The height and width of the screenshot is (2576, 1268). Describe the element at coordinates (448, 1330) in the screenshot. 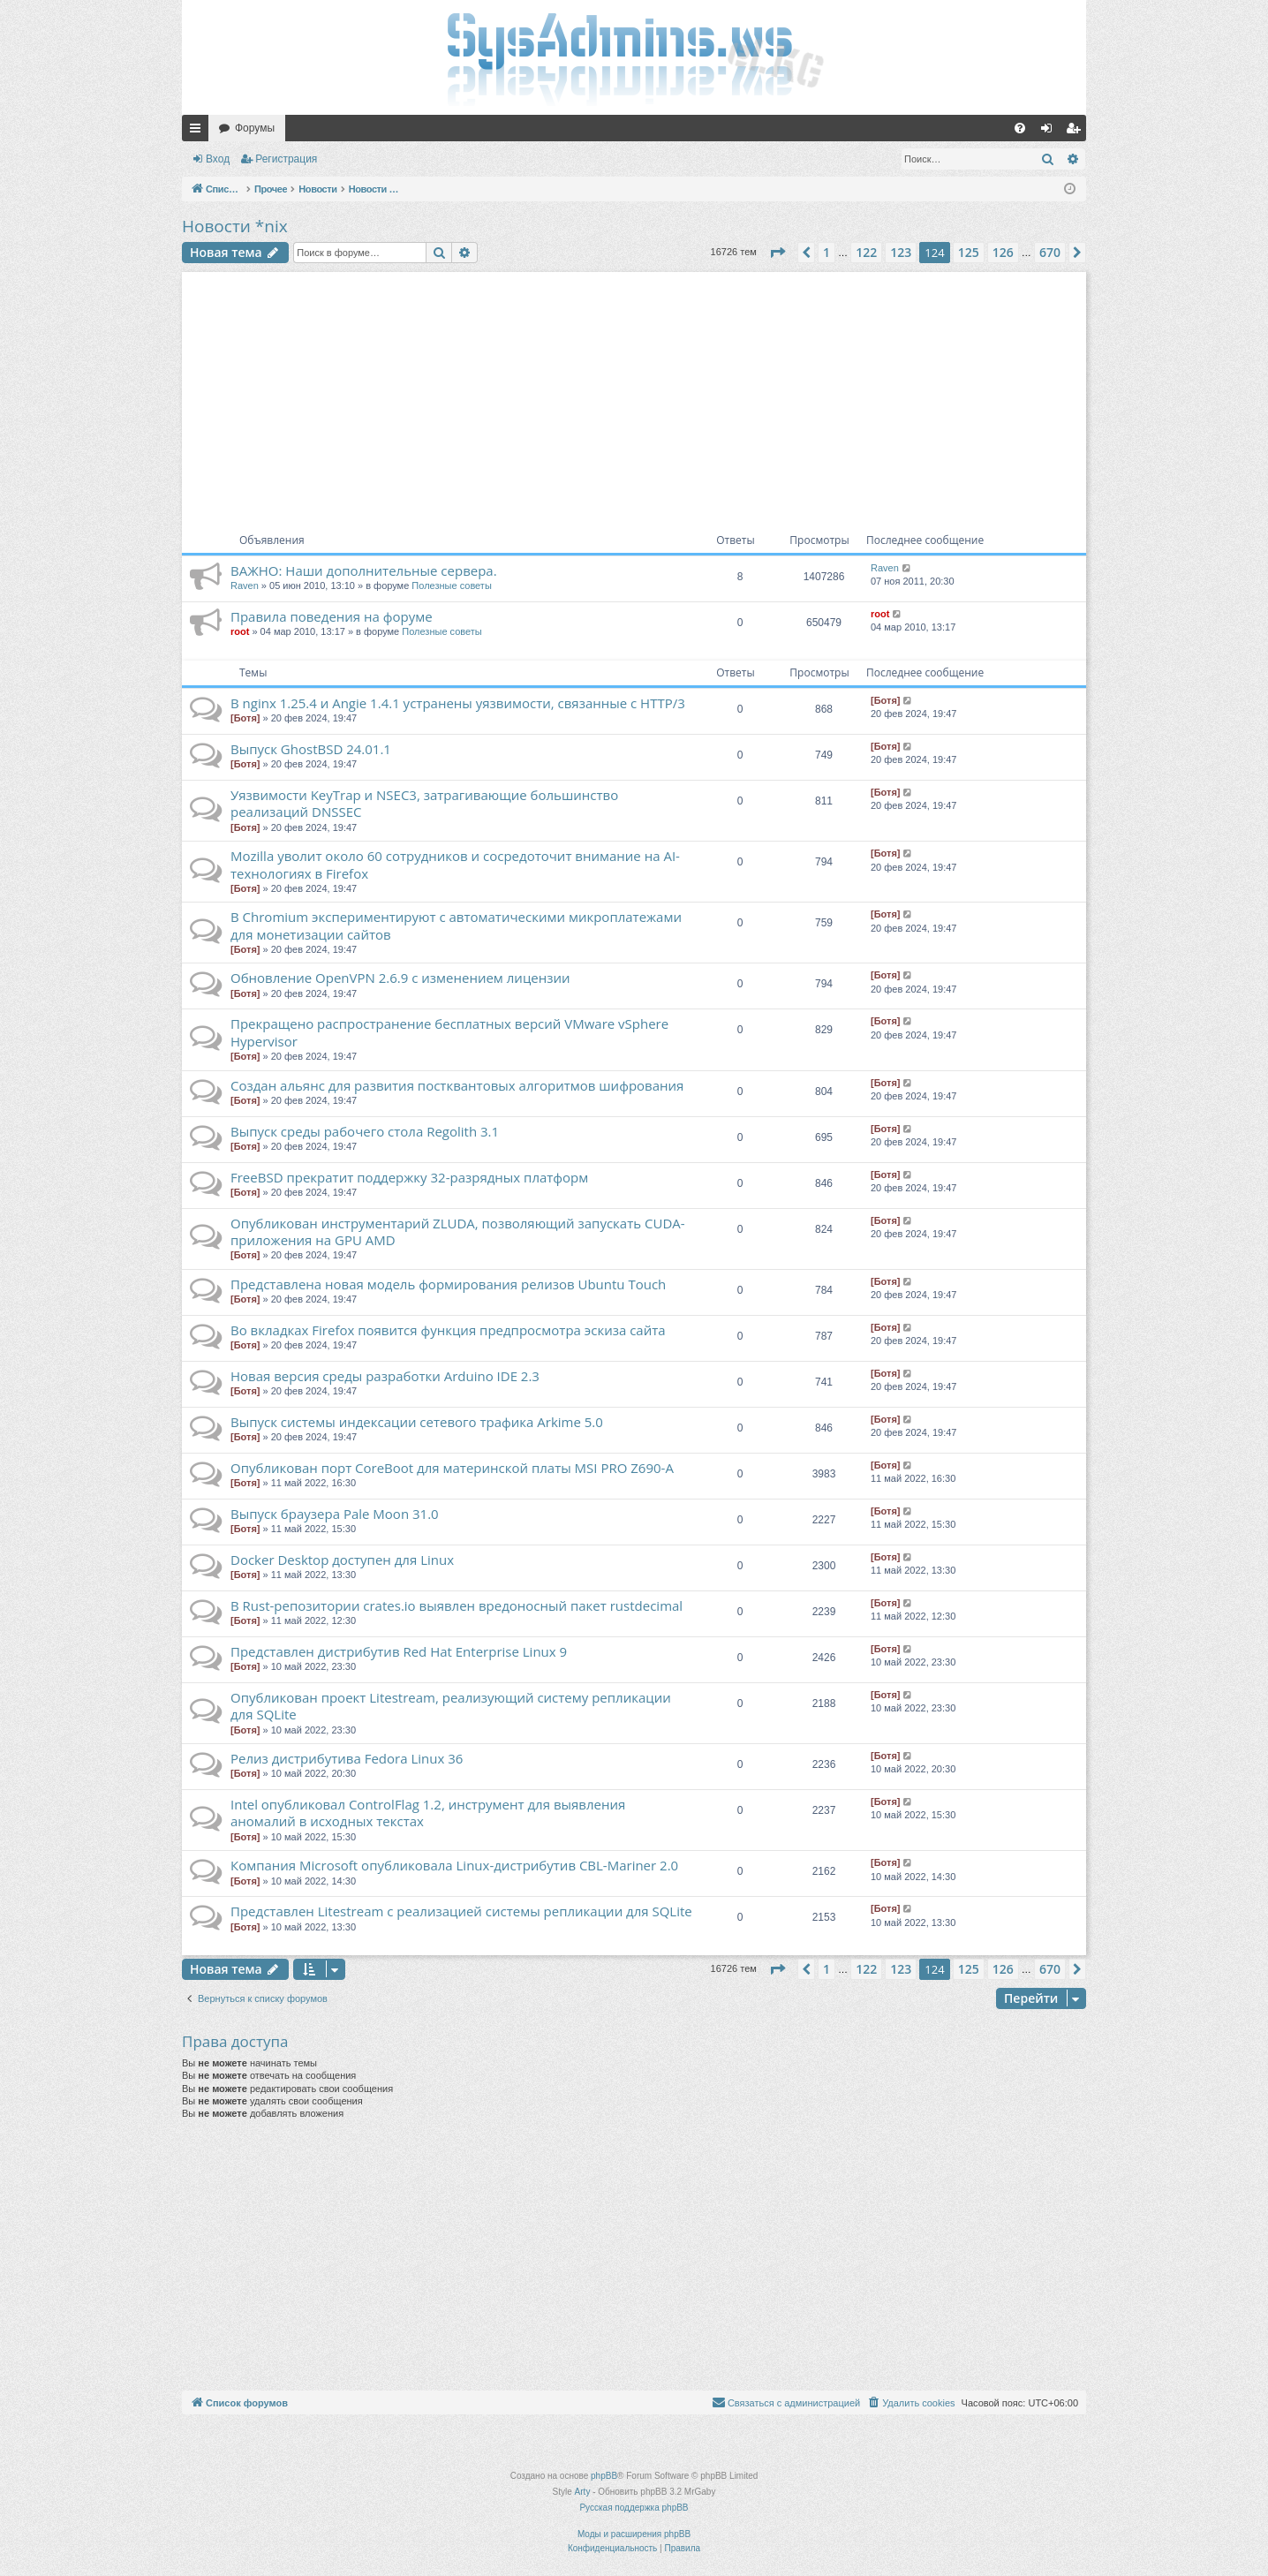

I see `Во вкладках Firefox появится функция предпросмотра эскиза сайта` at that location.